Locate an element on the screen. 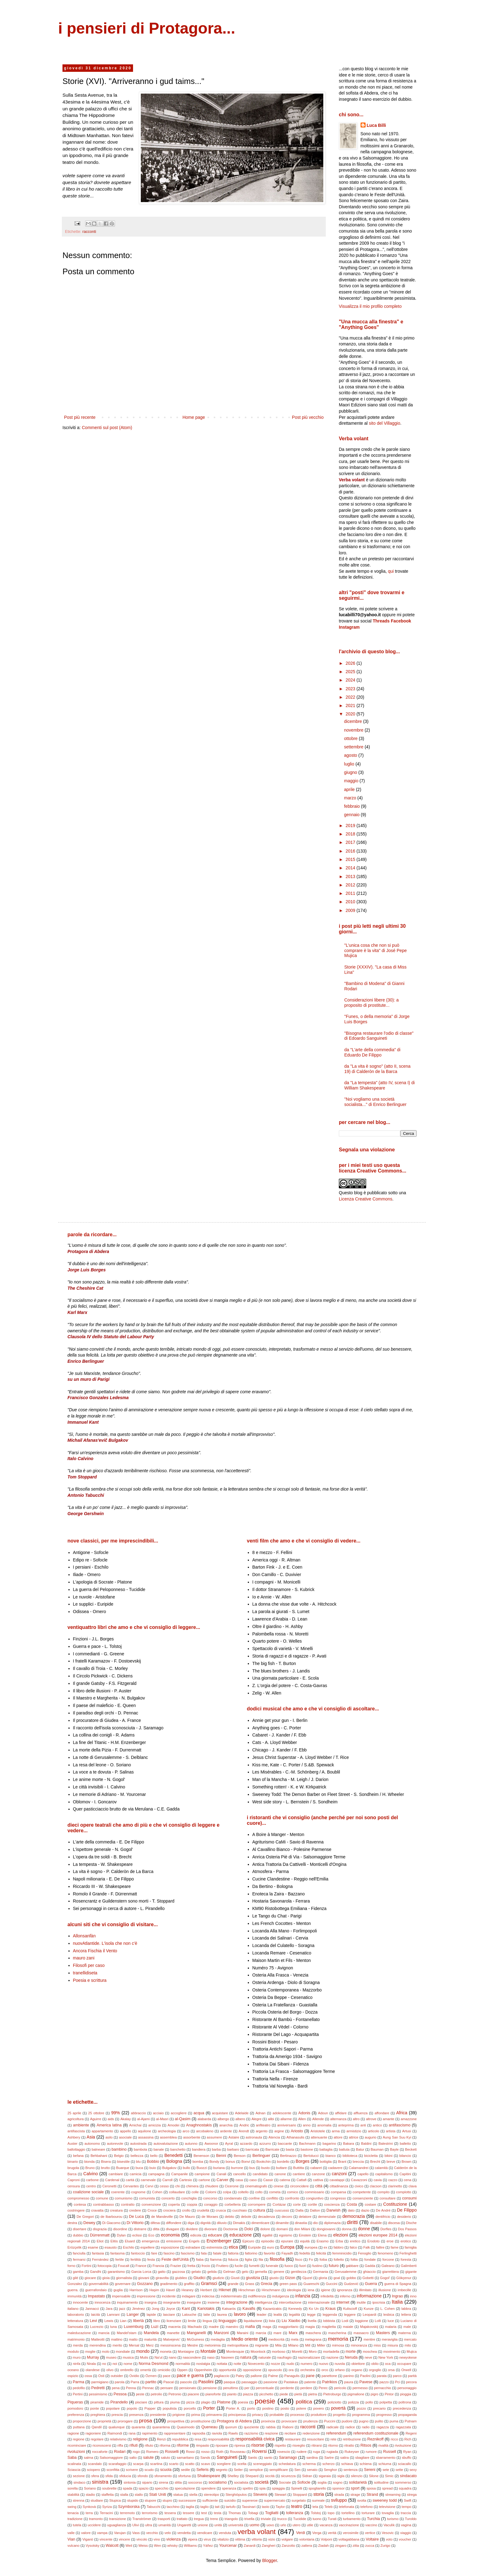 This screenshot has height=2576, width=484. matto is located at coordinates (133, 2339).